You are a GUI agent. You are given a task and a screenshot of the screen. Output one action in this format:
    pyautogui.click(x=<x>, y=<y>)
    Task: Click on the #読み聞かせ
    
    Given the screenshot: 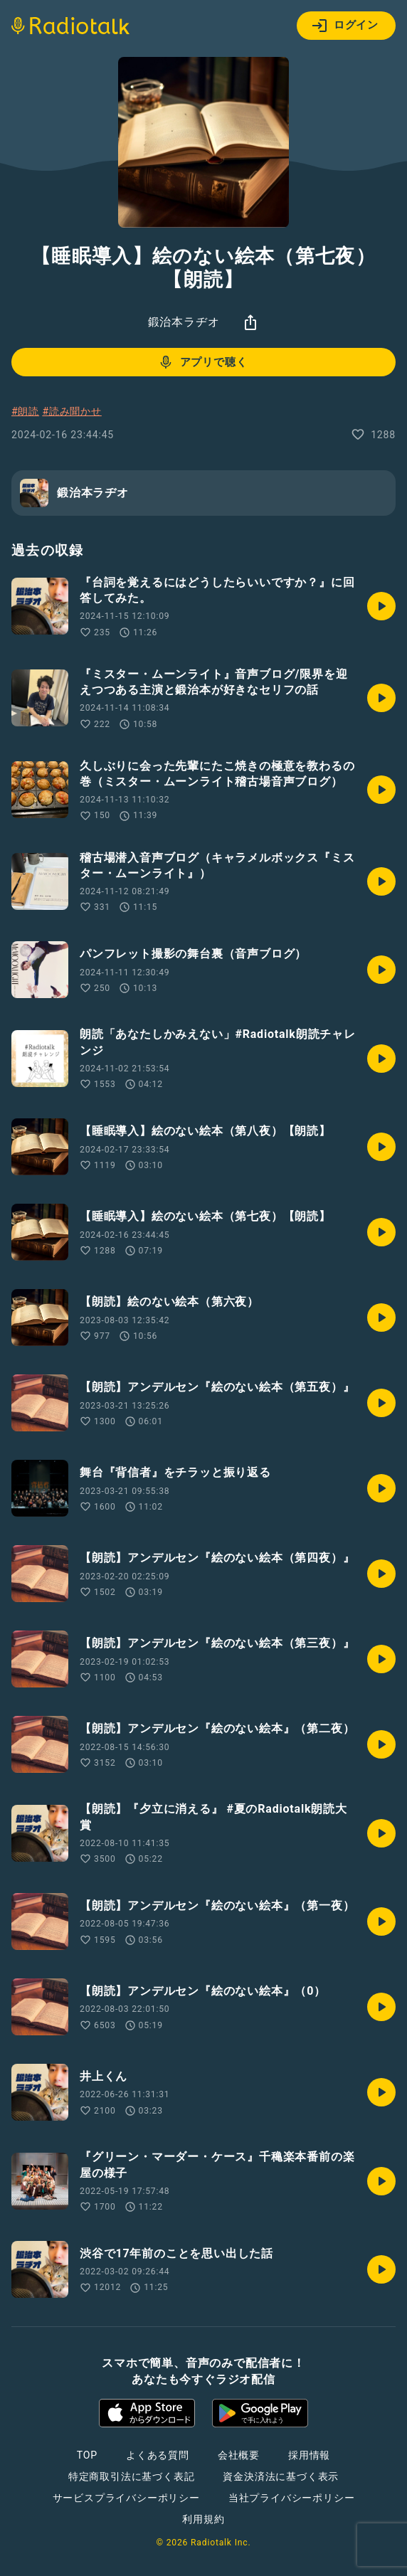 What is the action you would take?
    pyautogui.click(x=71, y=411)
    